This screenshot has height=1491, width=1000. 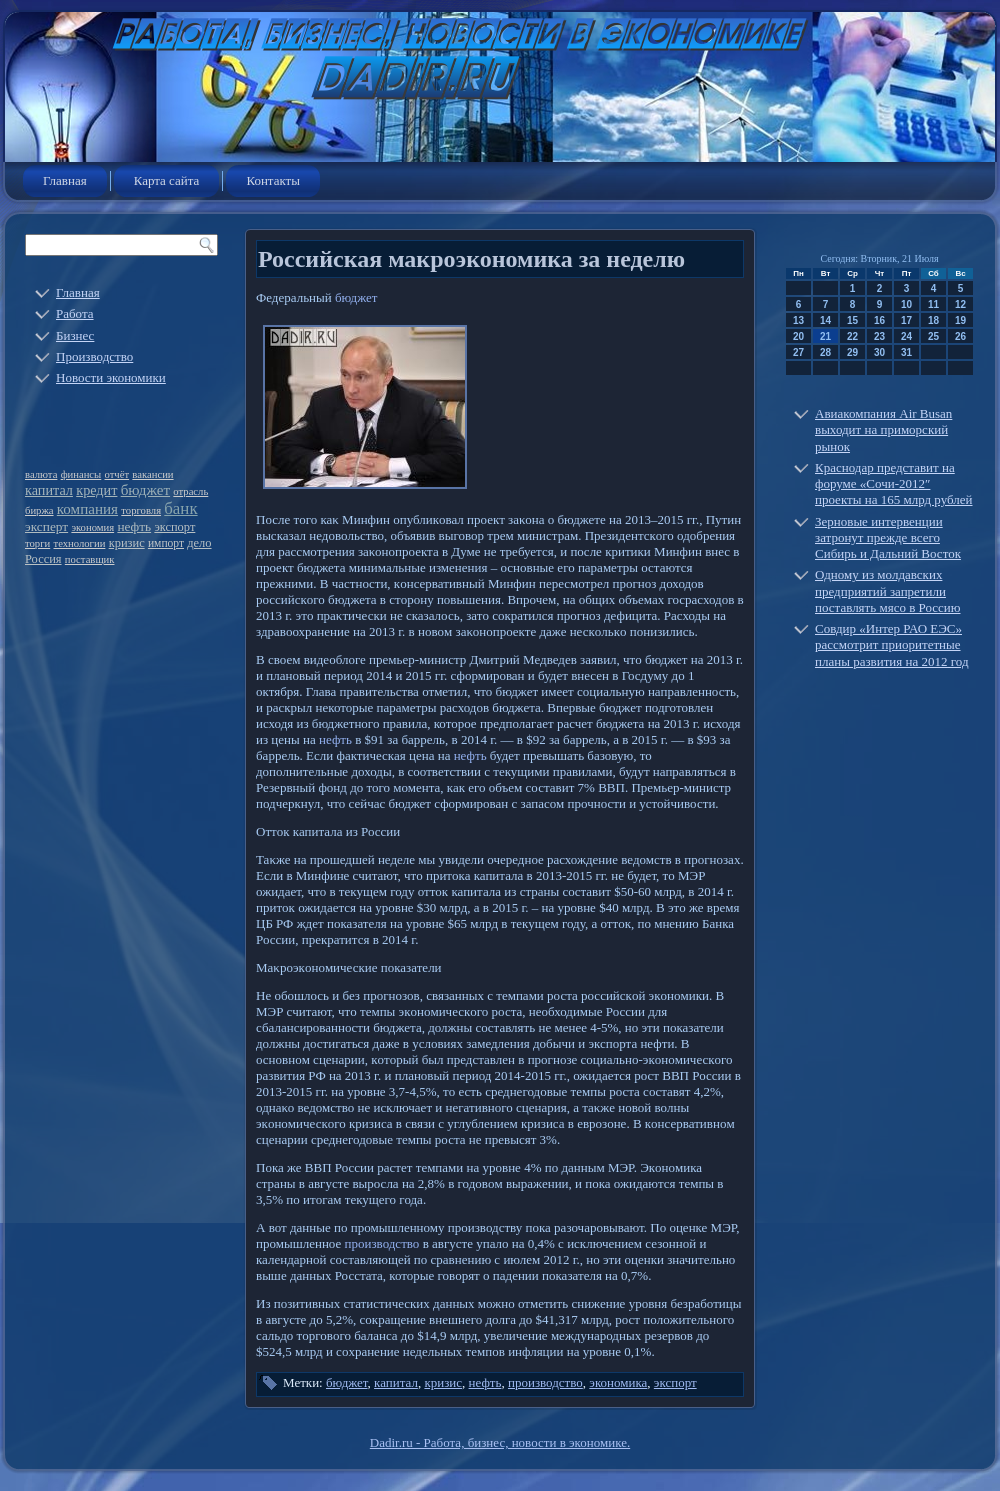 I want to click on Карта сайта, so click(x=167, y=180).